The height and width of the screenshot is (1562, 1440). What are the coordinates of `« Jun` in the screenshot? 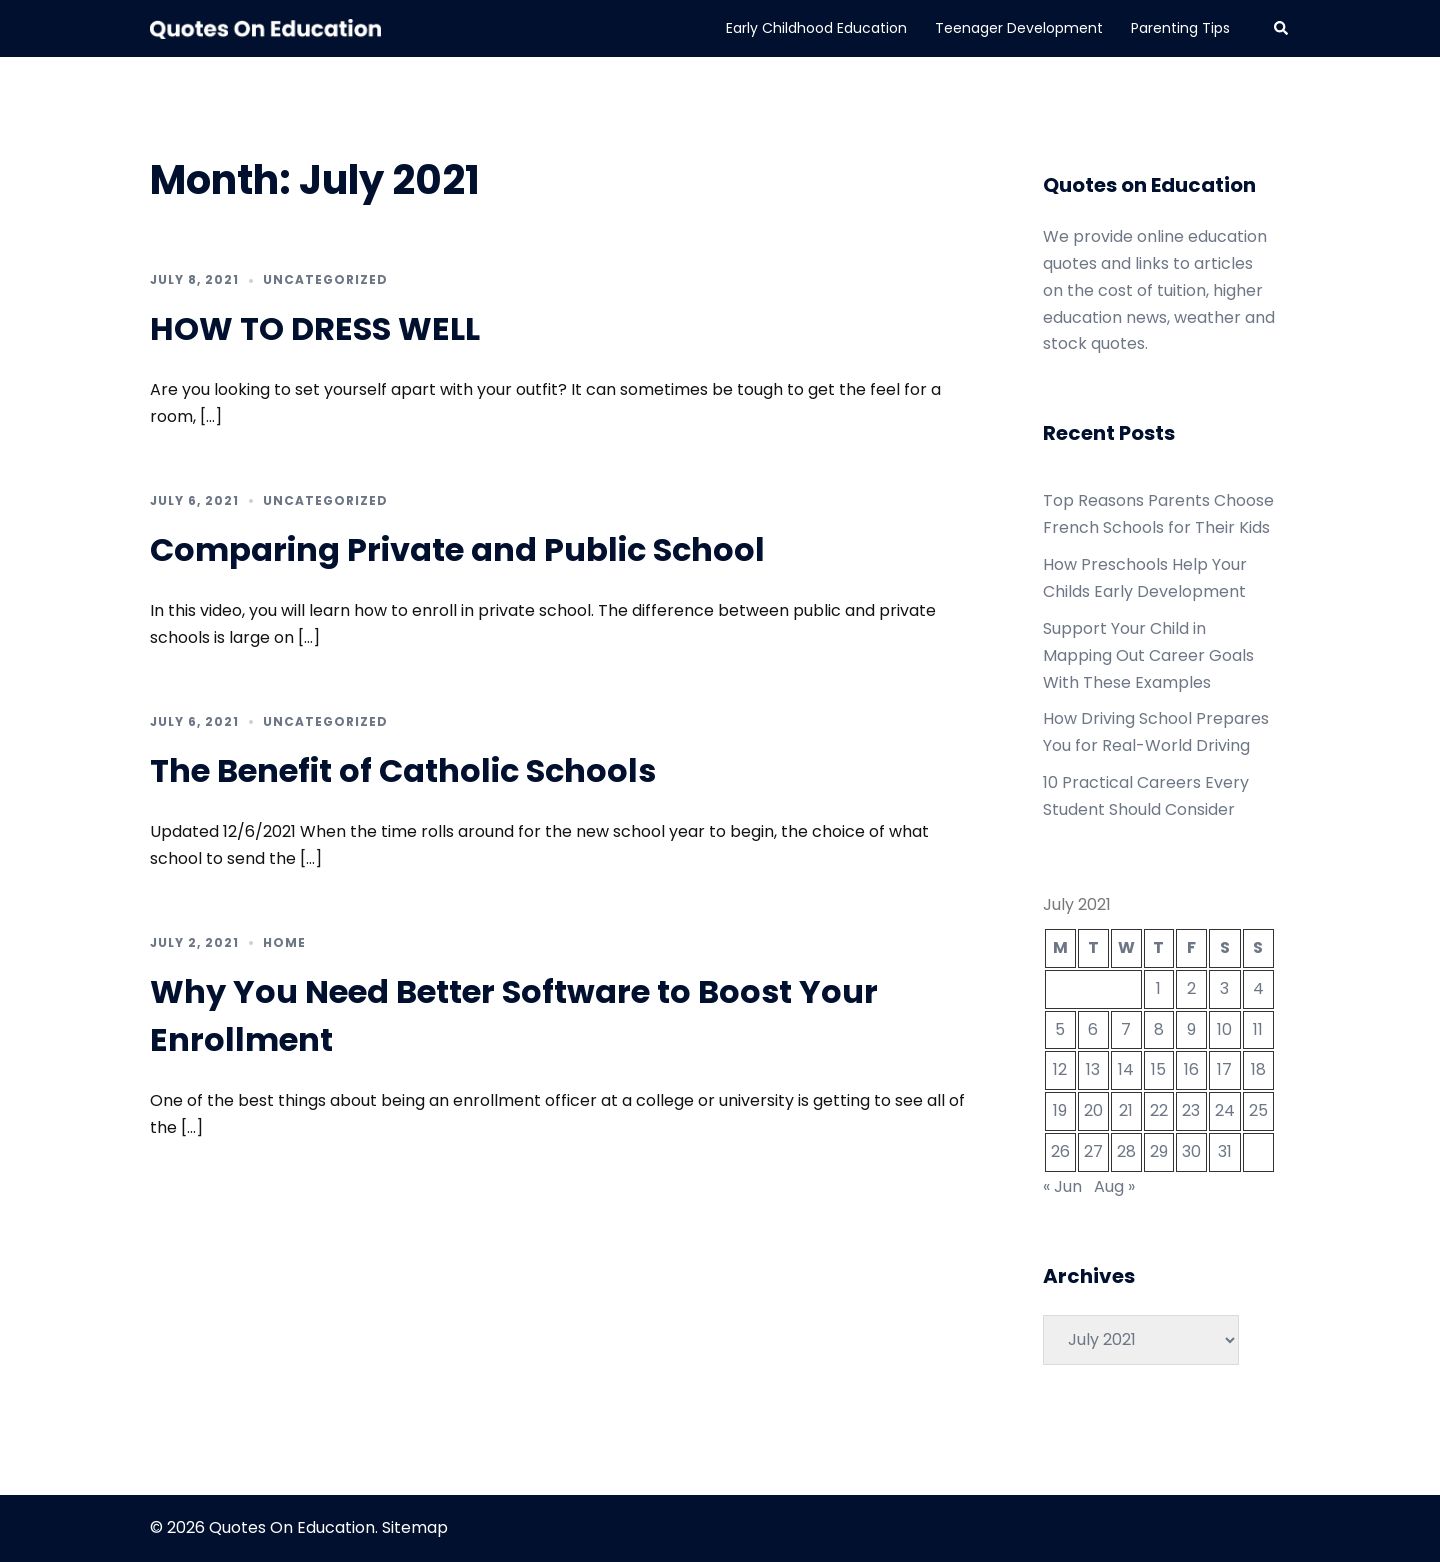 It's located at (1062, 1186).